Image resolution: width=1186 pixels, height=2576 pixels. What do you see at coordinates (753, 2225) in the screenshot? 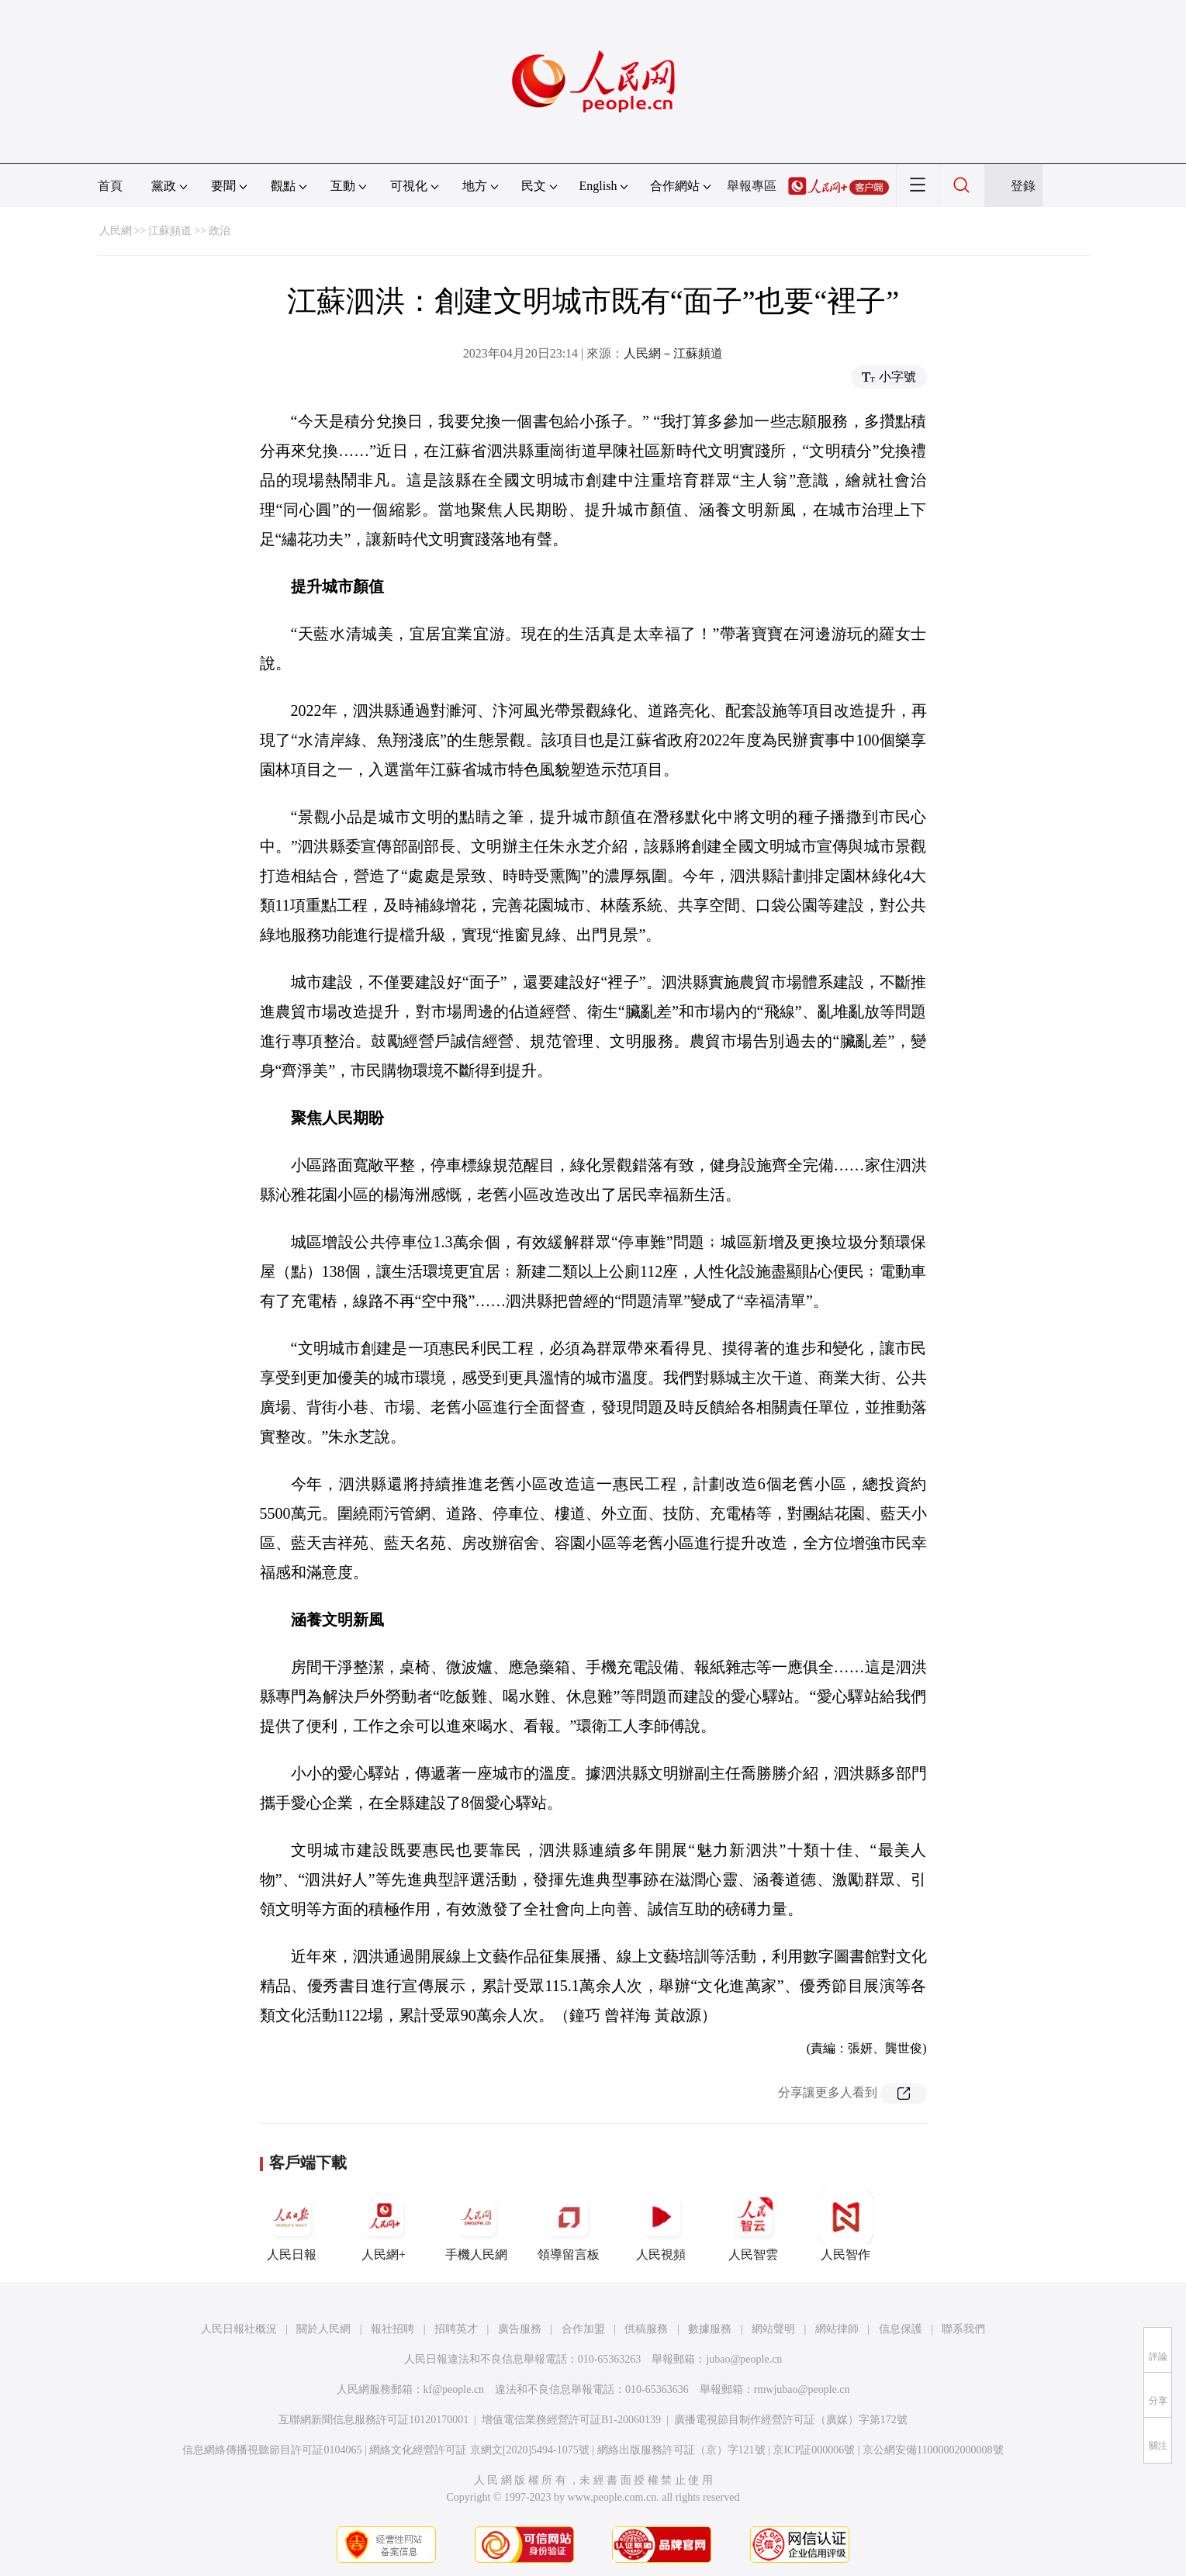
I see `人民智雲` at bounding box center [753, 2225].